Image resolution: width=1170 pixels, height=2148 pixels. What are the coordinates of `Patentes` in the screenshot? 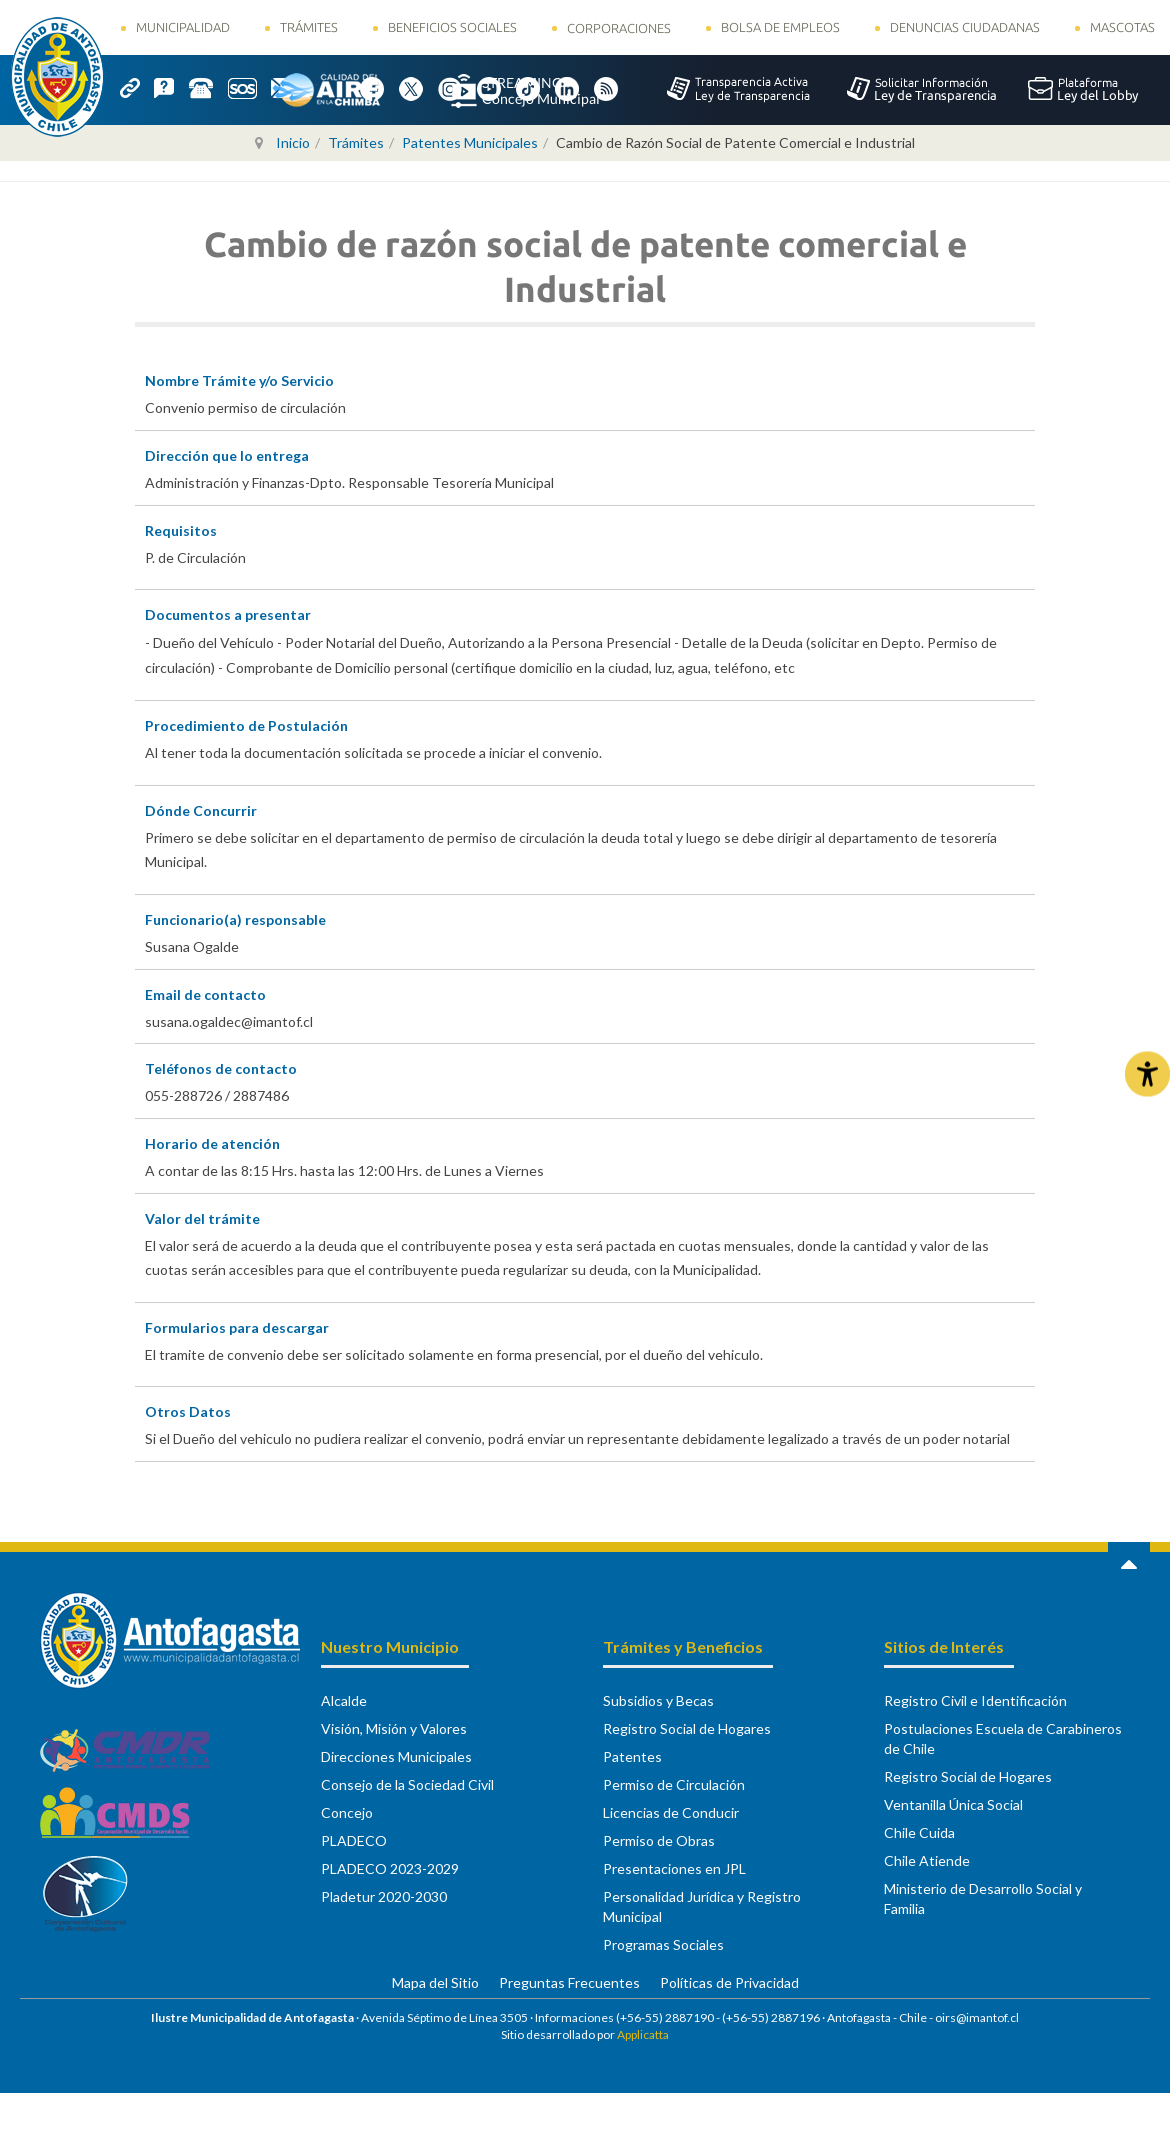 It's located at (632, 1756).